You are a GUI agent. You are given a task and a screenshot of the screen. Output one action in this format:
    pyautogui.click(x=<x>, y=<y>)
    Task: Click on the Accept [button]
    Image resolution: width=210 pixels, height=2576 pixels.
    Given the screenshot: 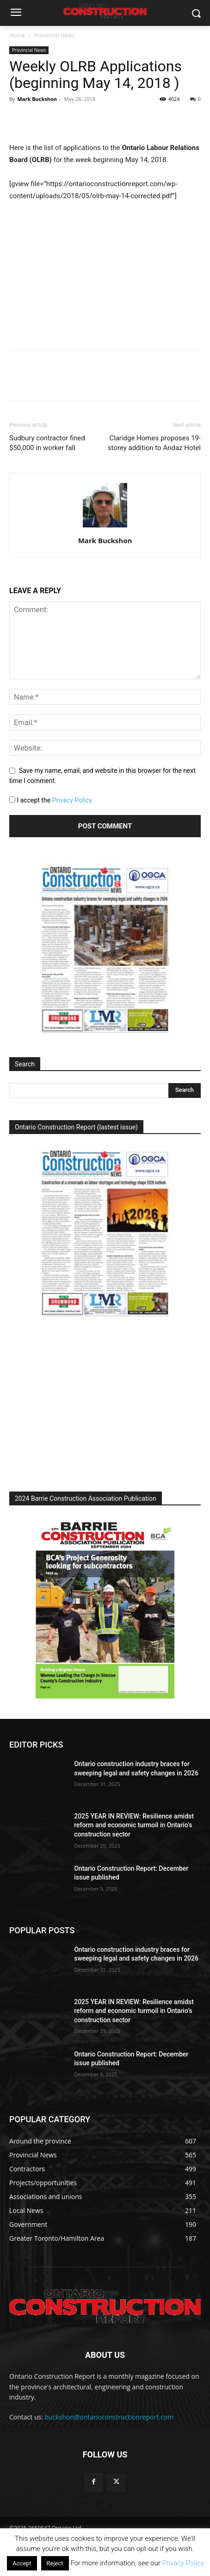 What is the action you would take?
    pyautogui.click(x=21, y=2563)
    